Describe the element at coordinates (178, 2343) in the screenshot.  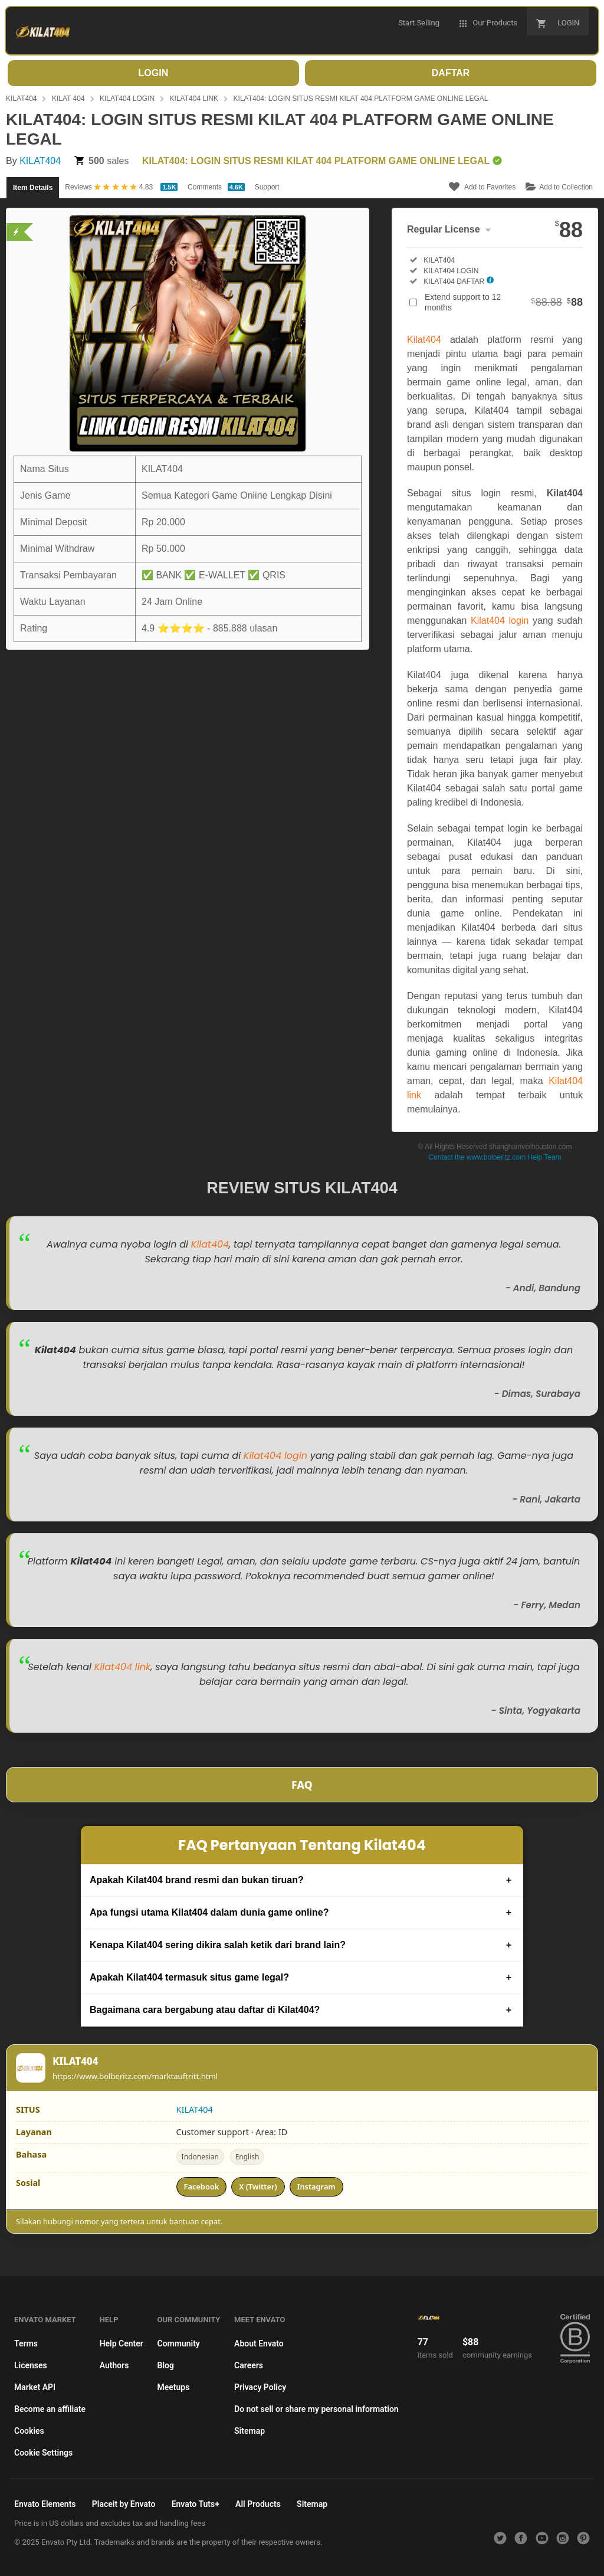
I see `Community` at that location.